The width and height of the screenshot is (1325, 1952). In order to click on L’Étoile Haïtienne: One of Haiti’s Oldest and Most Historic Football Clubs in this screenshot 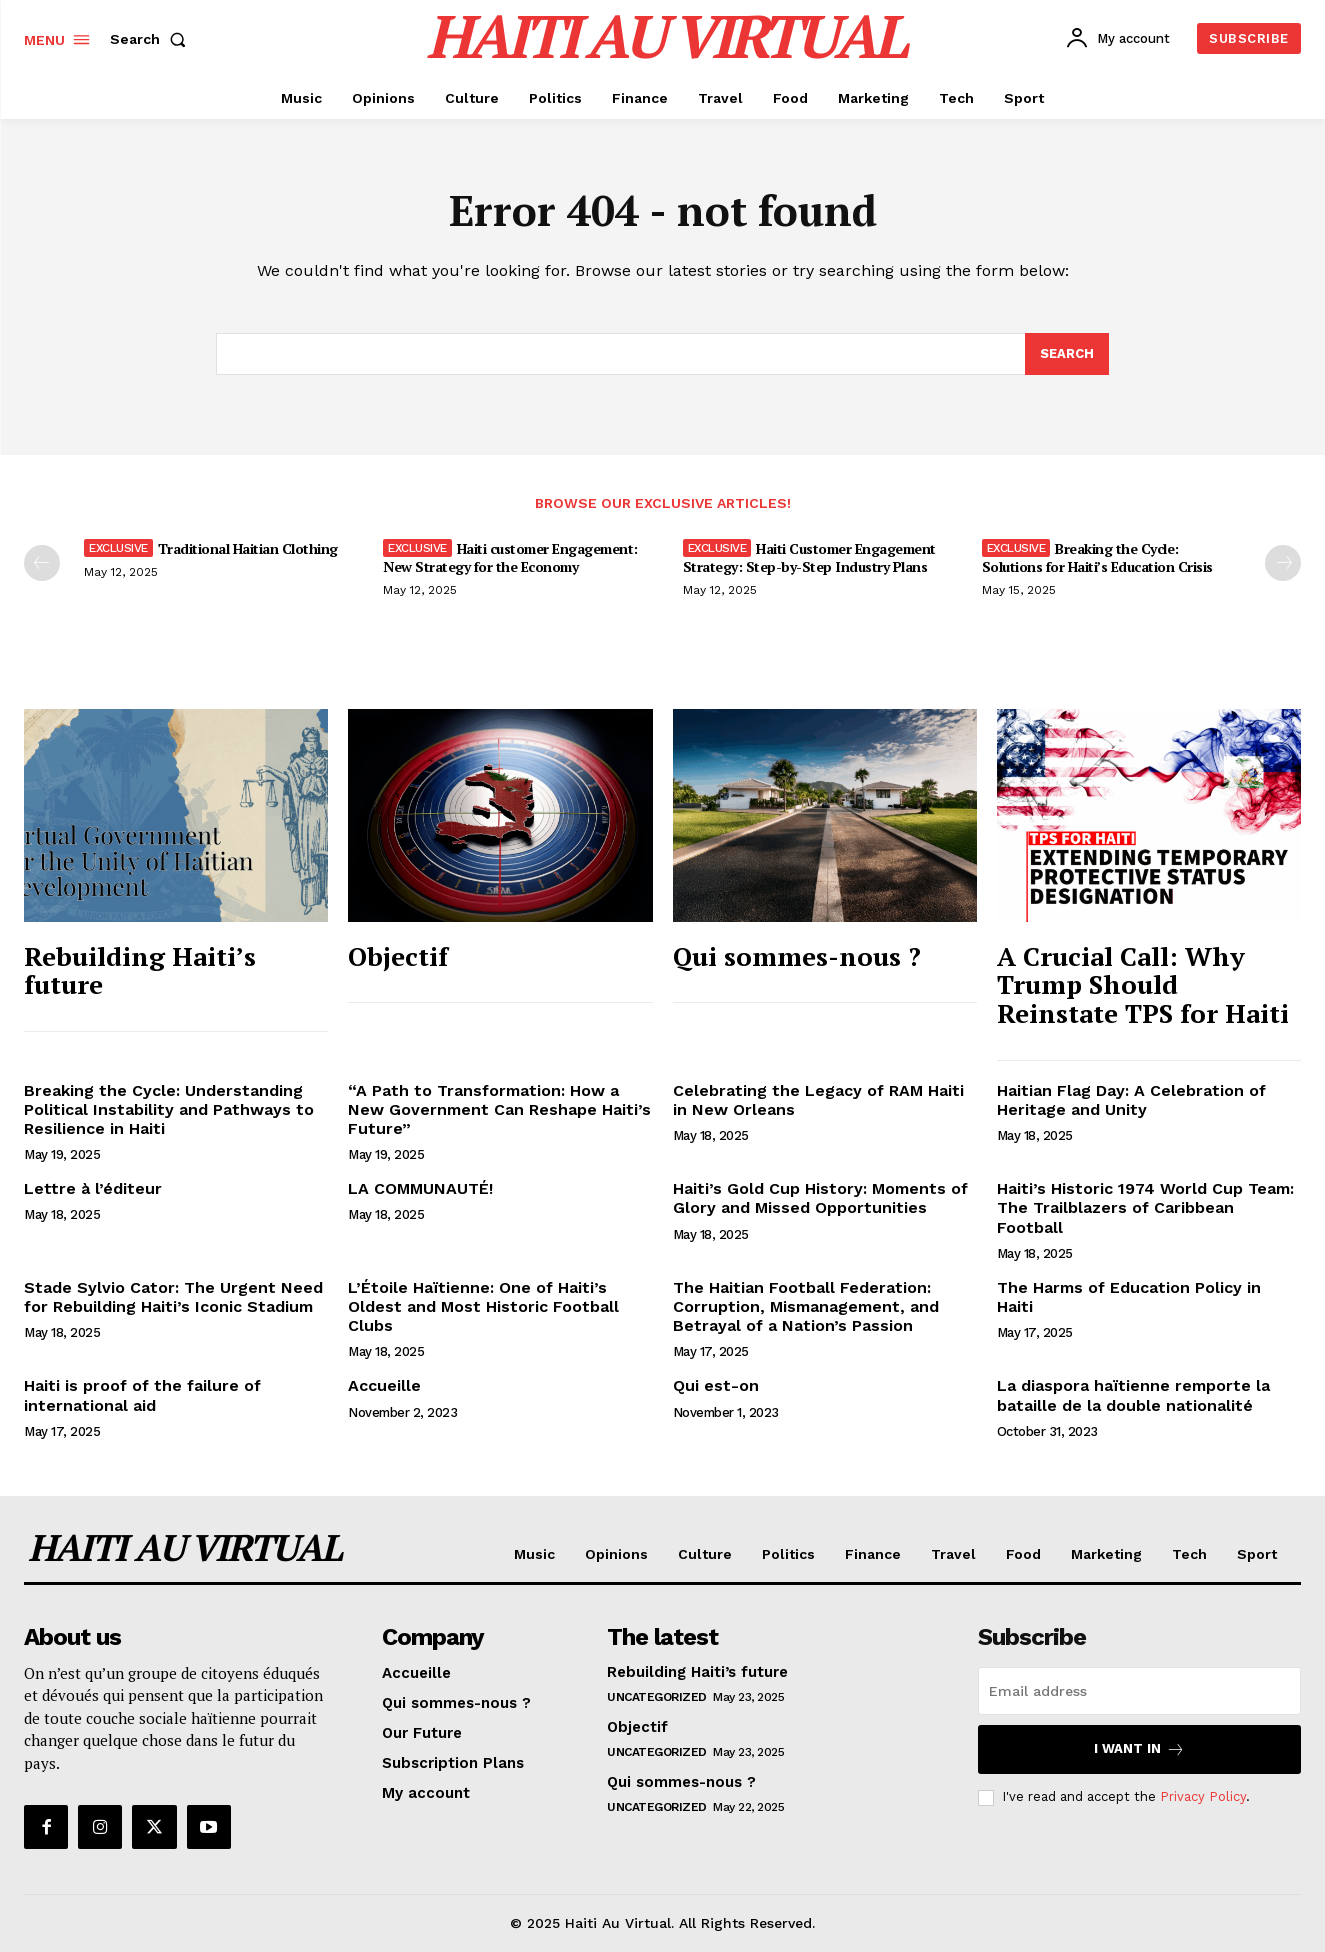, I will do `click(483, 1306)`.